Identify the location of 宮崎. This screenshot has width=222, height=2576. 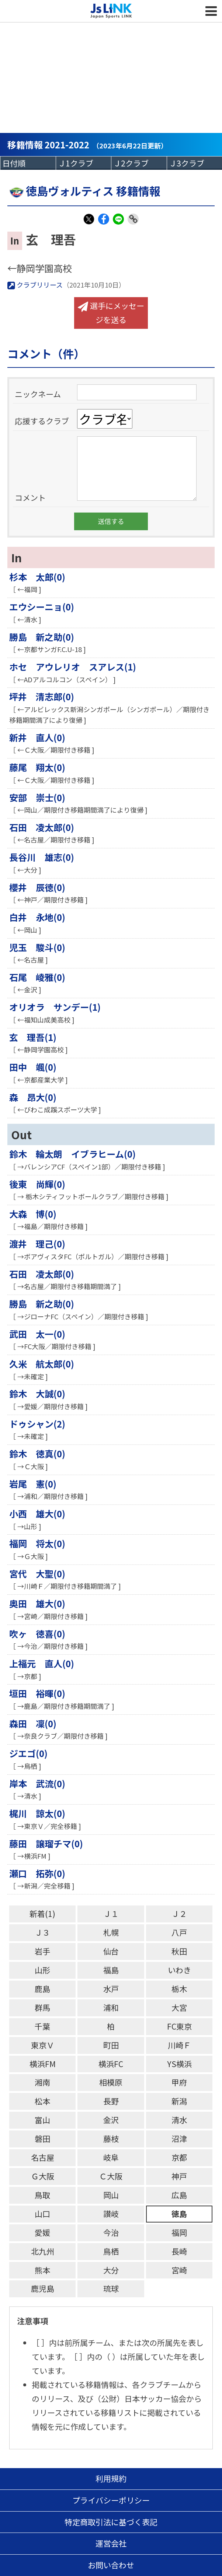
(179, 2270).